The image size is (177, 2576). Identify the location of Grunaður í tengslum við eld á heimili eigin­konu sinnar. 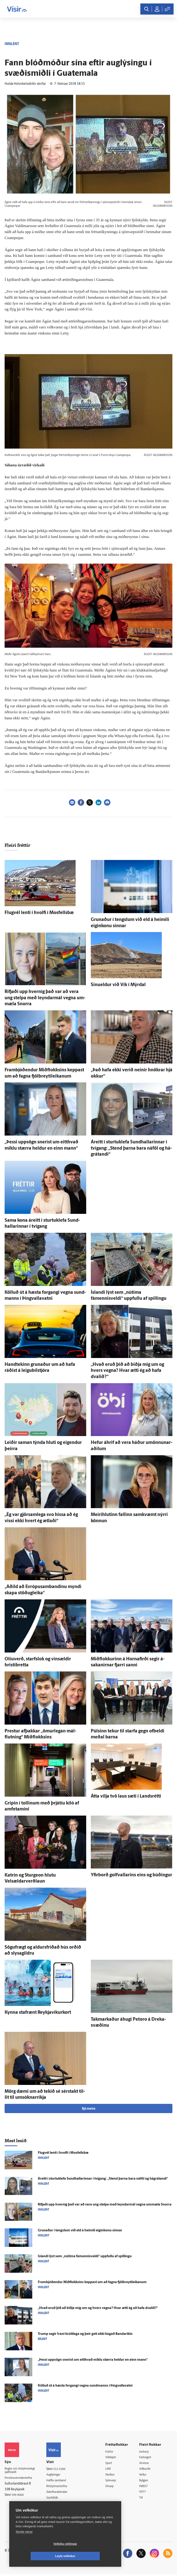
(80, 2230).